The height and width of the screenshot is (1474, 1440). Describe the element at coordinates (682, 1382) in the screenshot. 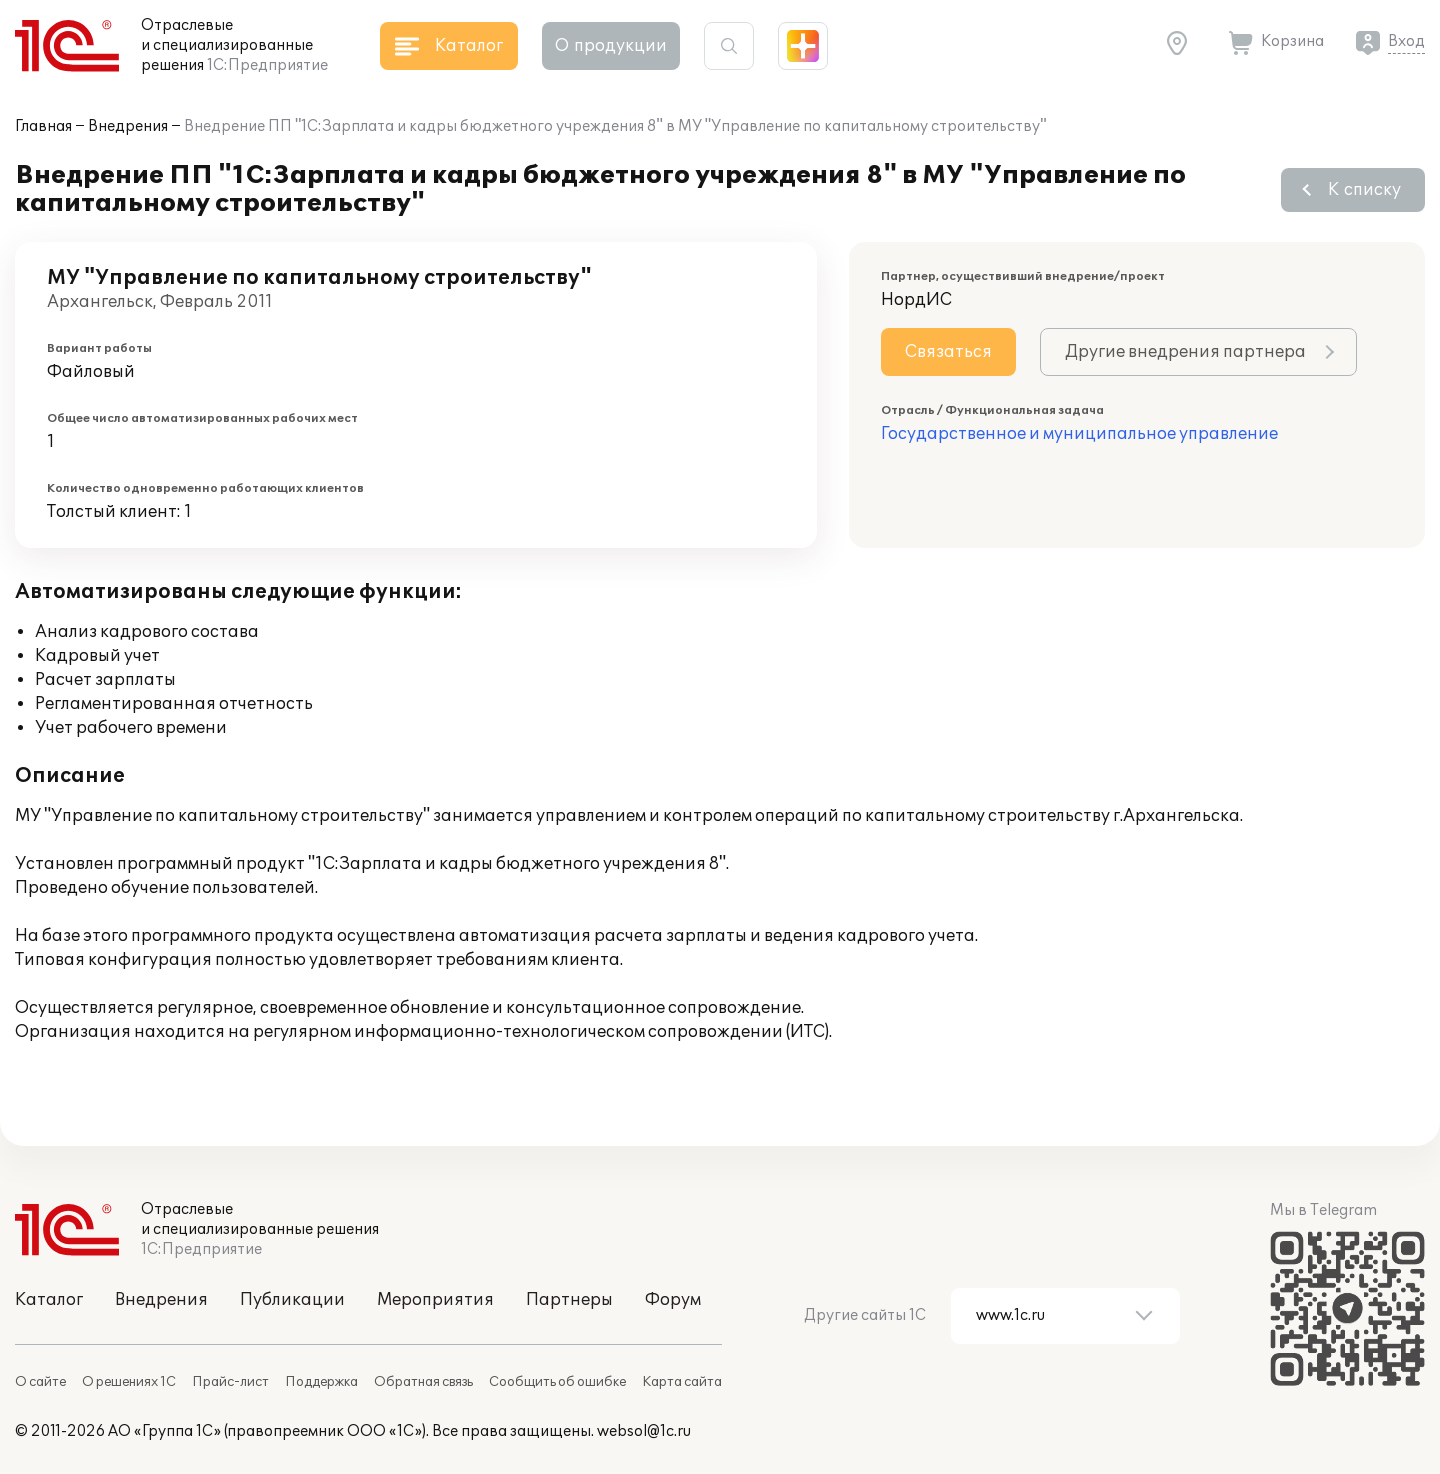

I see `Карта сайта` at that location.